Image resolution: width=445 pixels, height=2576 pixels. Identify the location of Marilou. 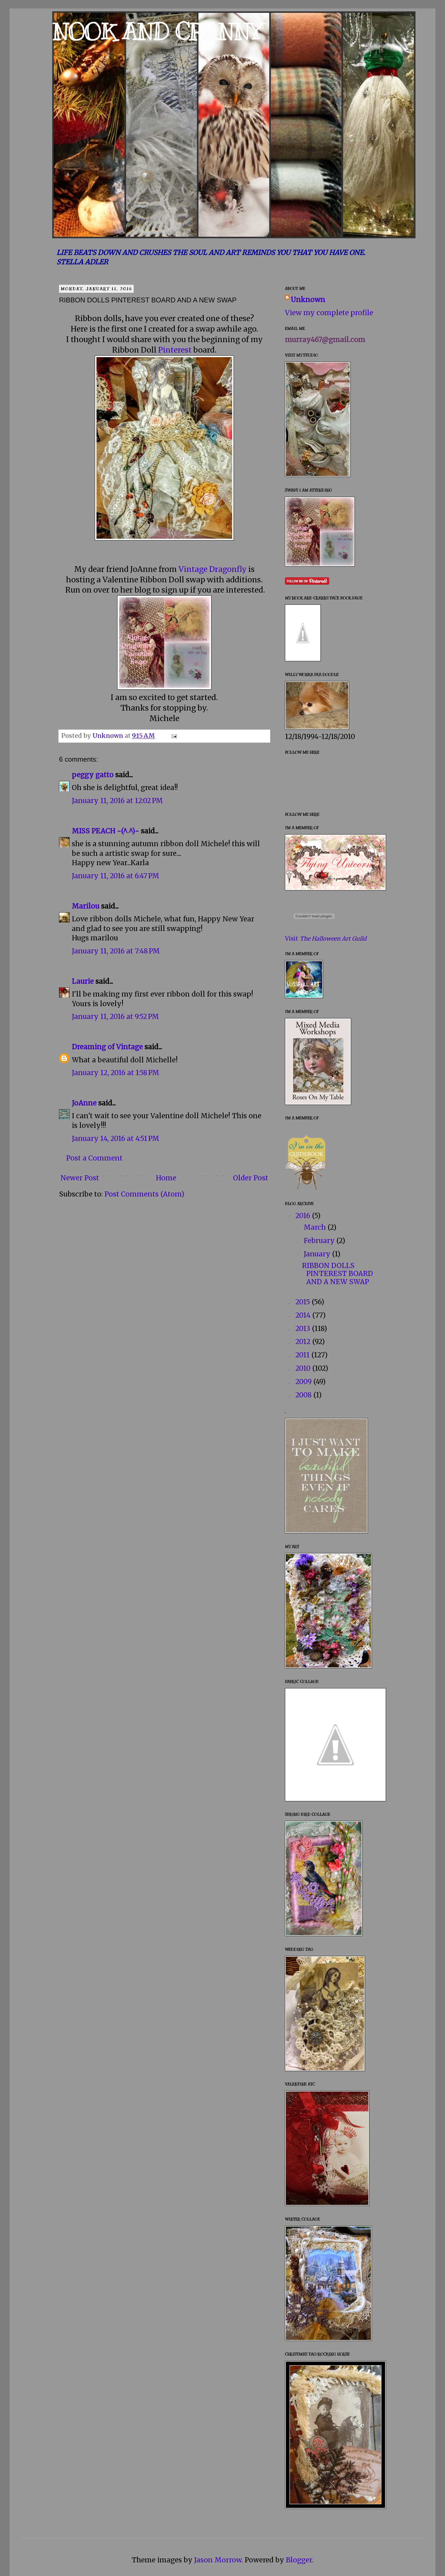
(86, 906).